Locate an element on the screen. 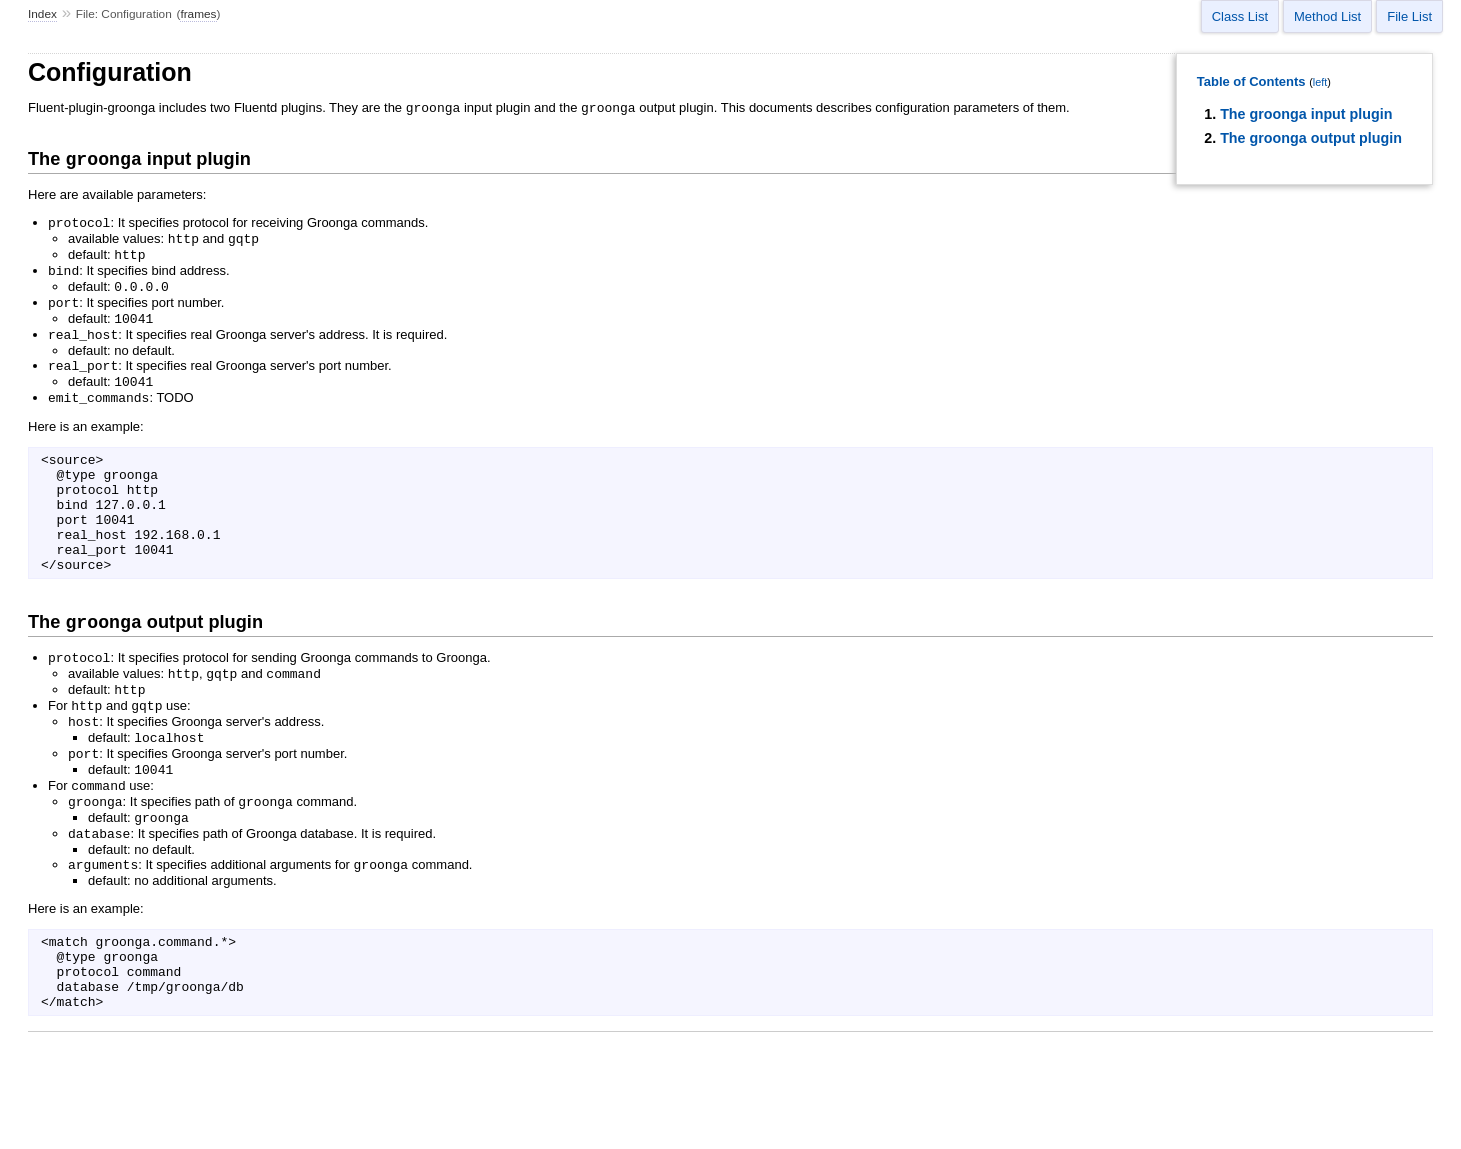  Class List is located at coordinates (1240, 16).